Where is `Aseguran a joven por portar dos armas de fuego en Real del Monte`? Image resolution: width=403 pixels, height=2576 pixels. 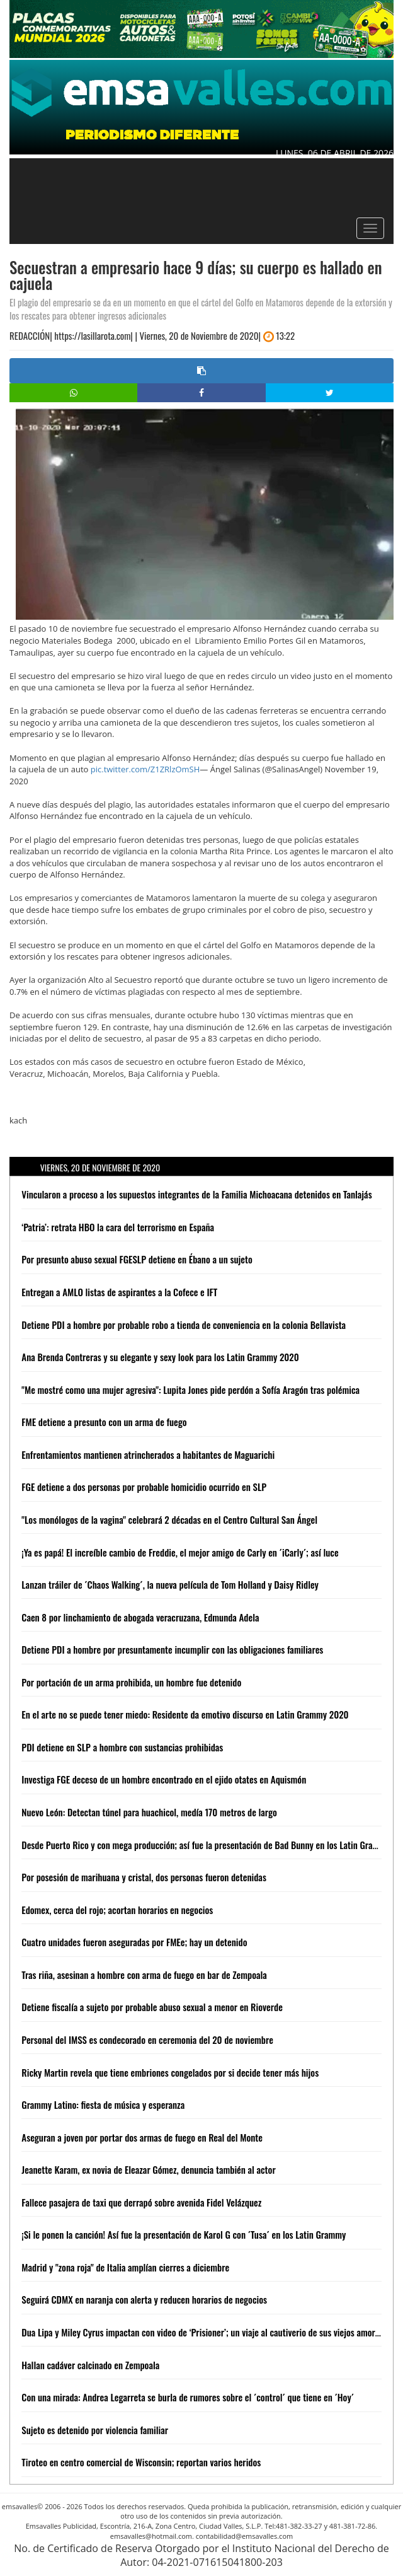
Aseguran a joven por portar dos armas de fuego en Real del Monte is located at coordinates (142, 2137).